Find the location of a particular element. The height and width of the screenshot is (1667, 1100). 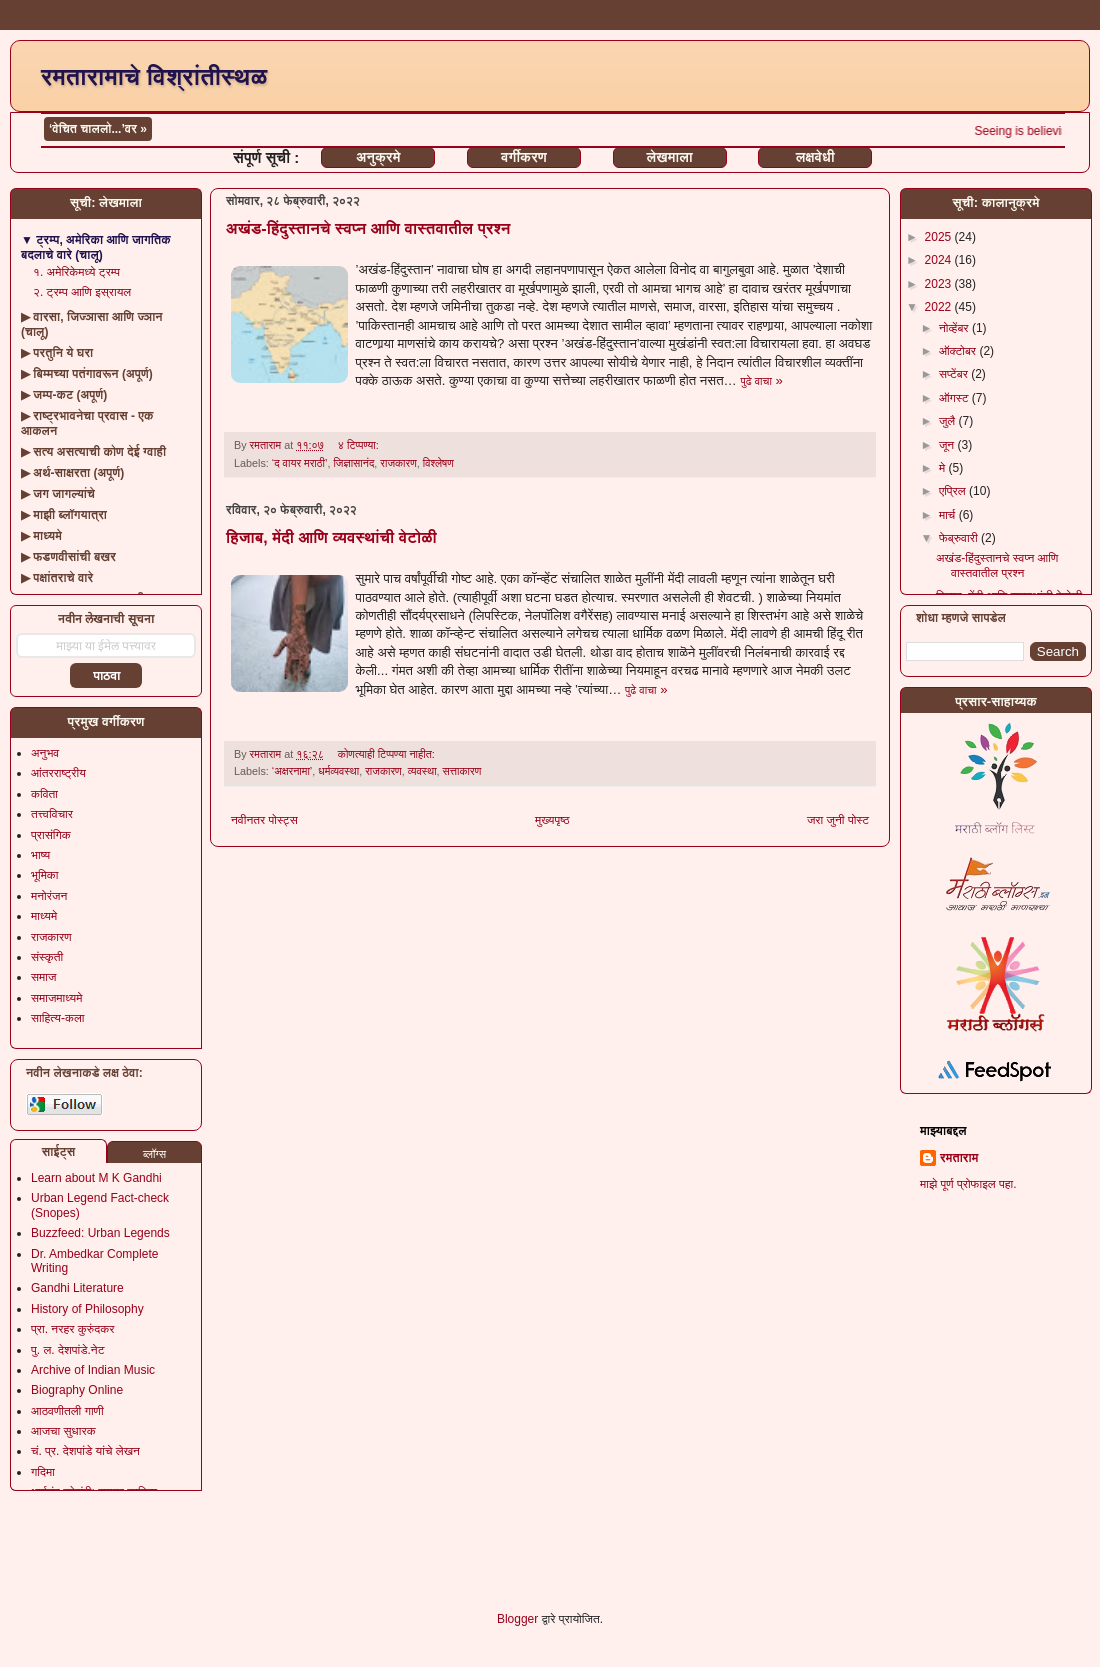

सत्ताकारण is located at coordinates (462, 771).